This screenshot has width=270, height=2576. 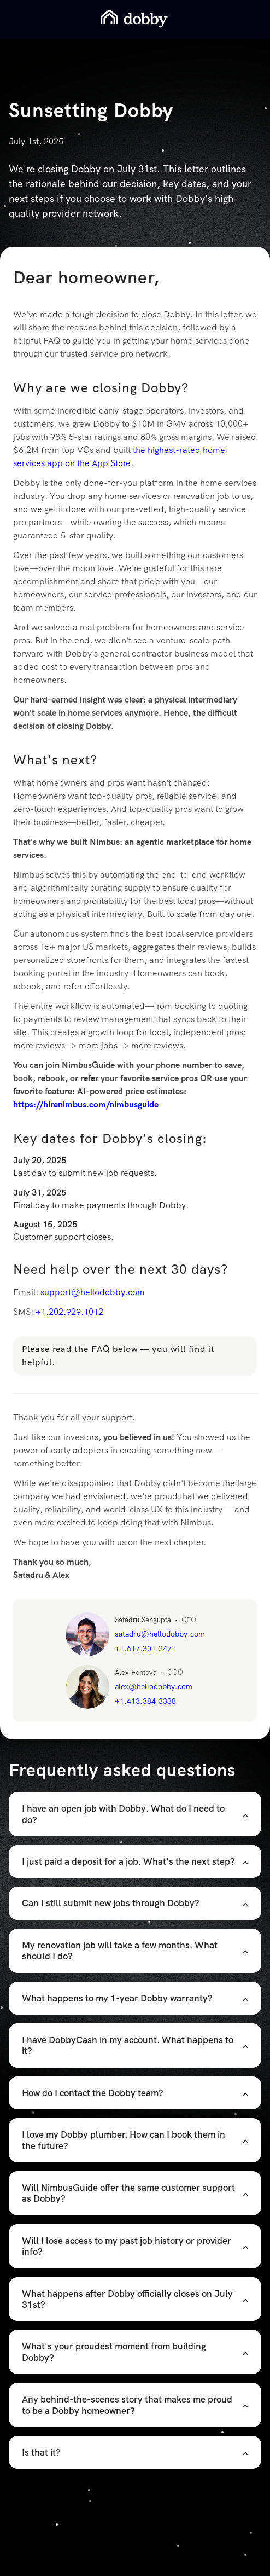 I want to click on +1.413.384.3338, so click(x=145, y=1701).